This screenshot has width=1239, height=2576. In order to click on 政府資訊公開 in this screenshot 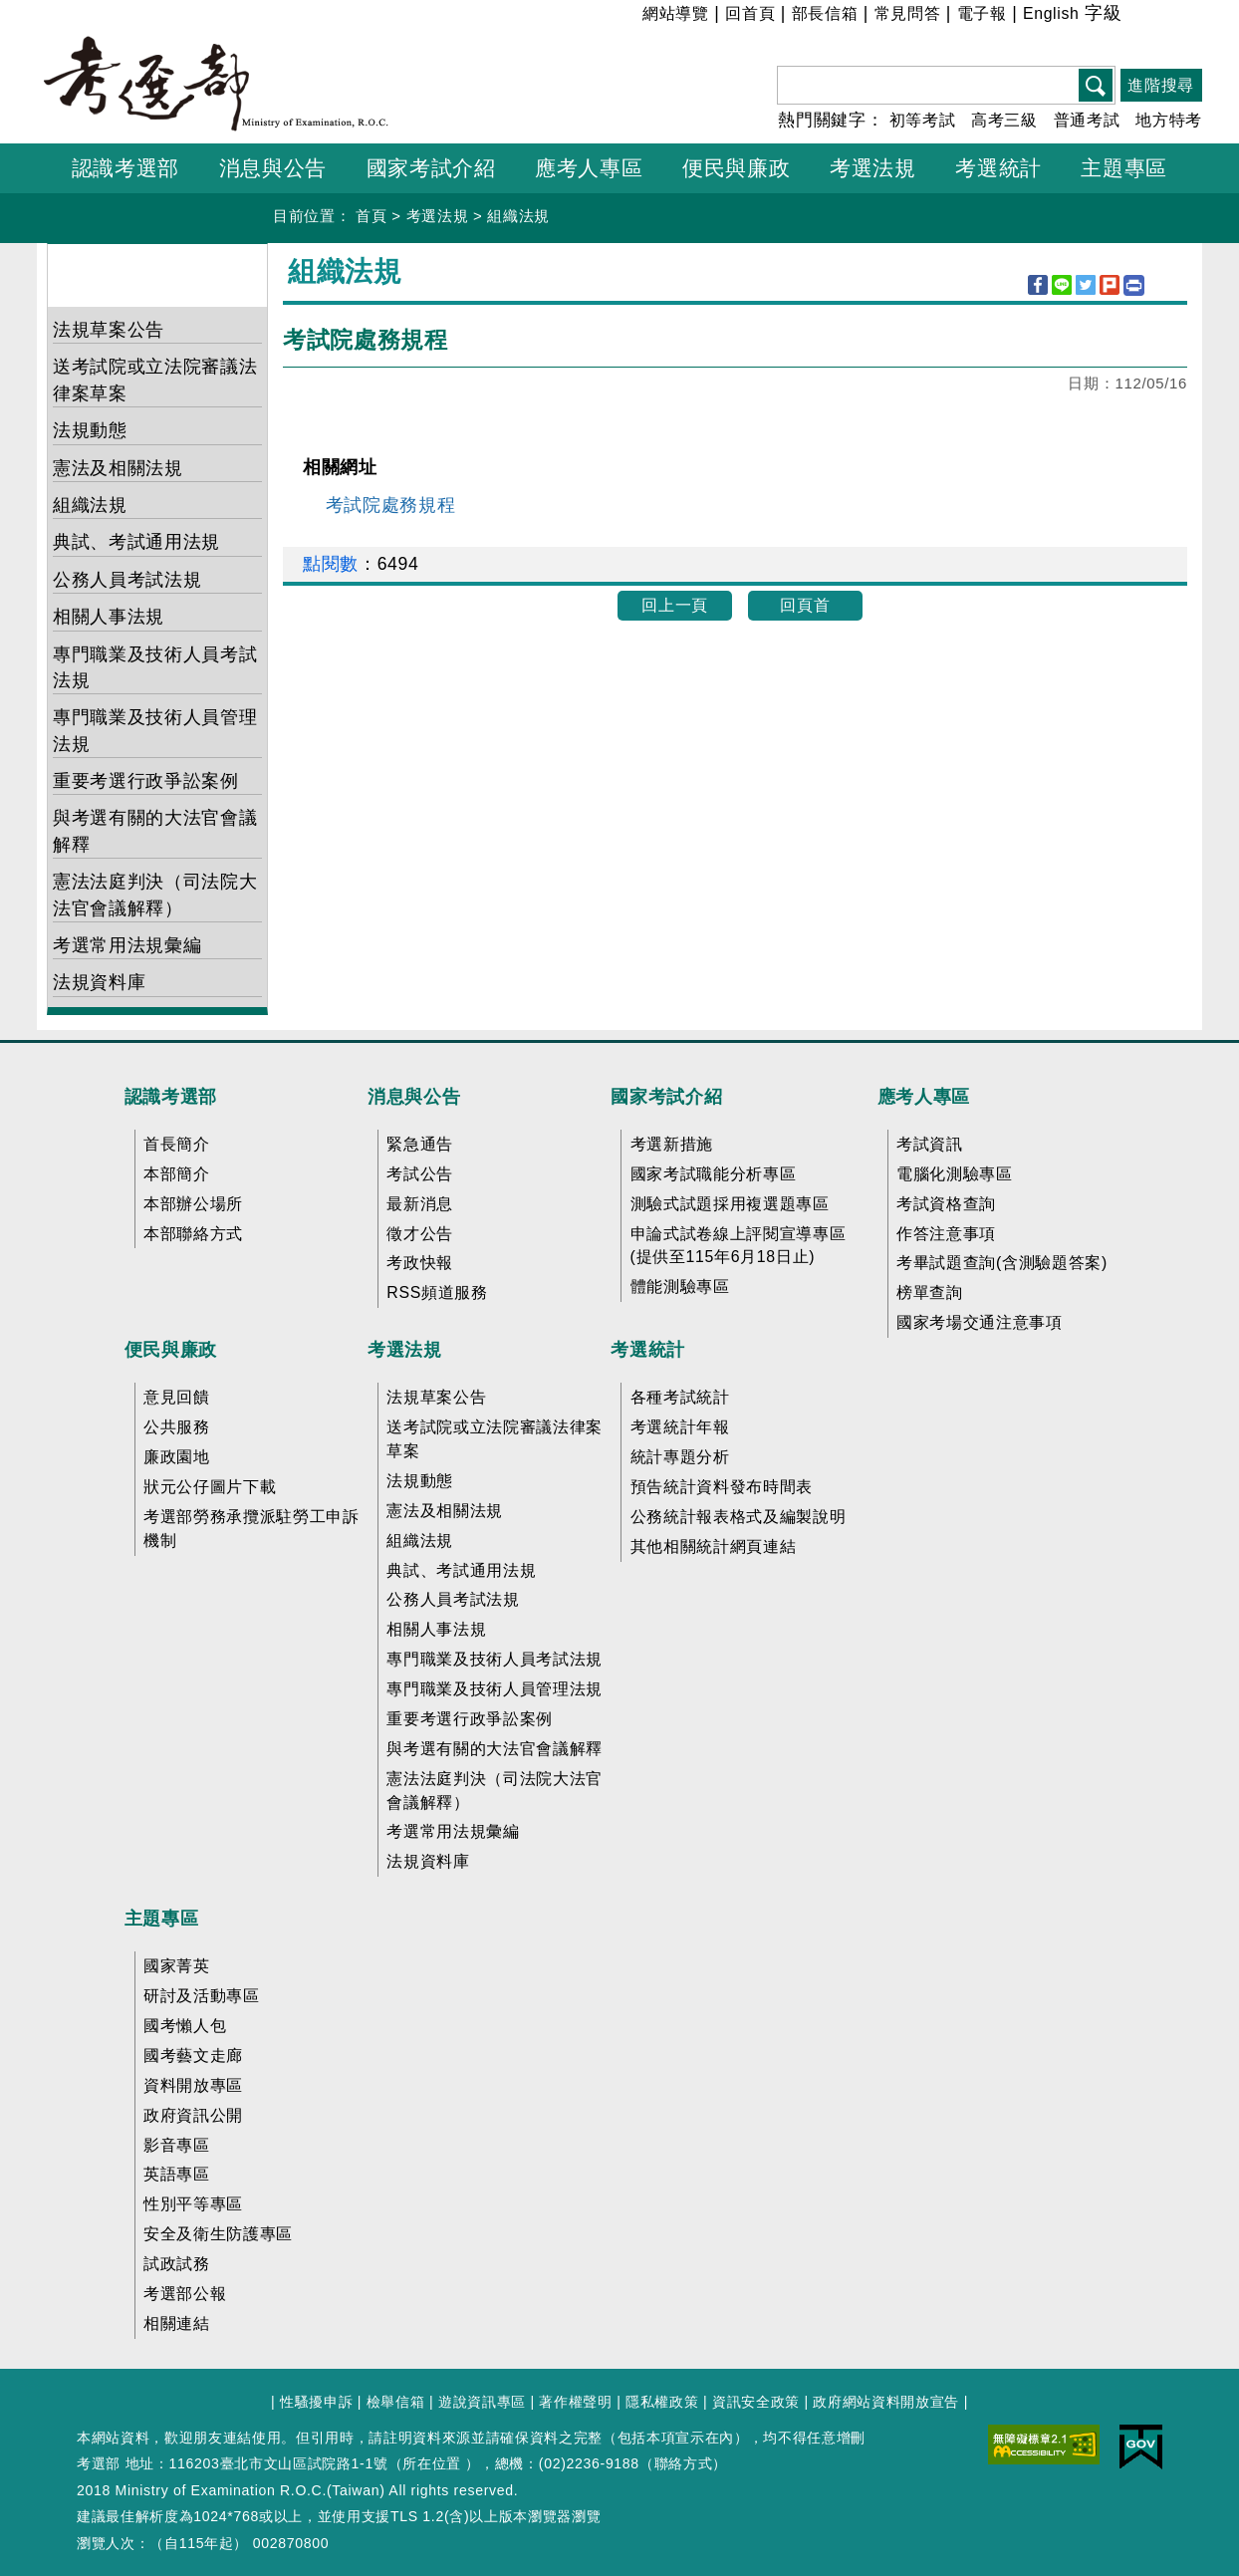, I will do `click(193, 2115)`.